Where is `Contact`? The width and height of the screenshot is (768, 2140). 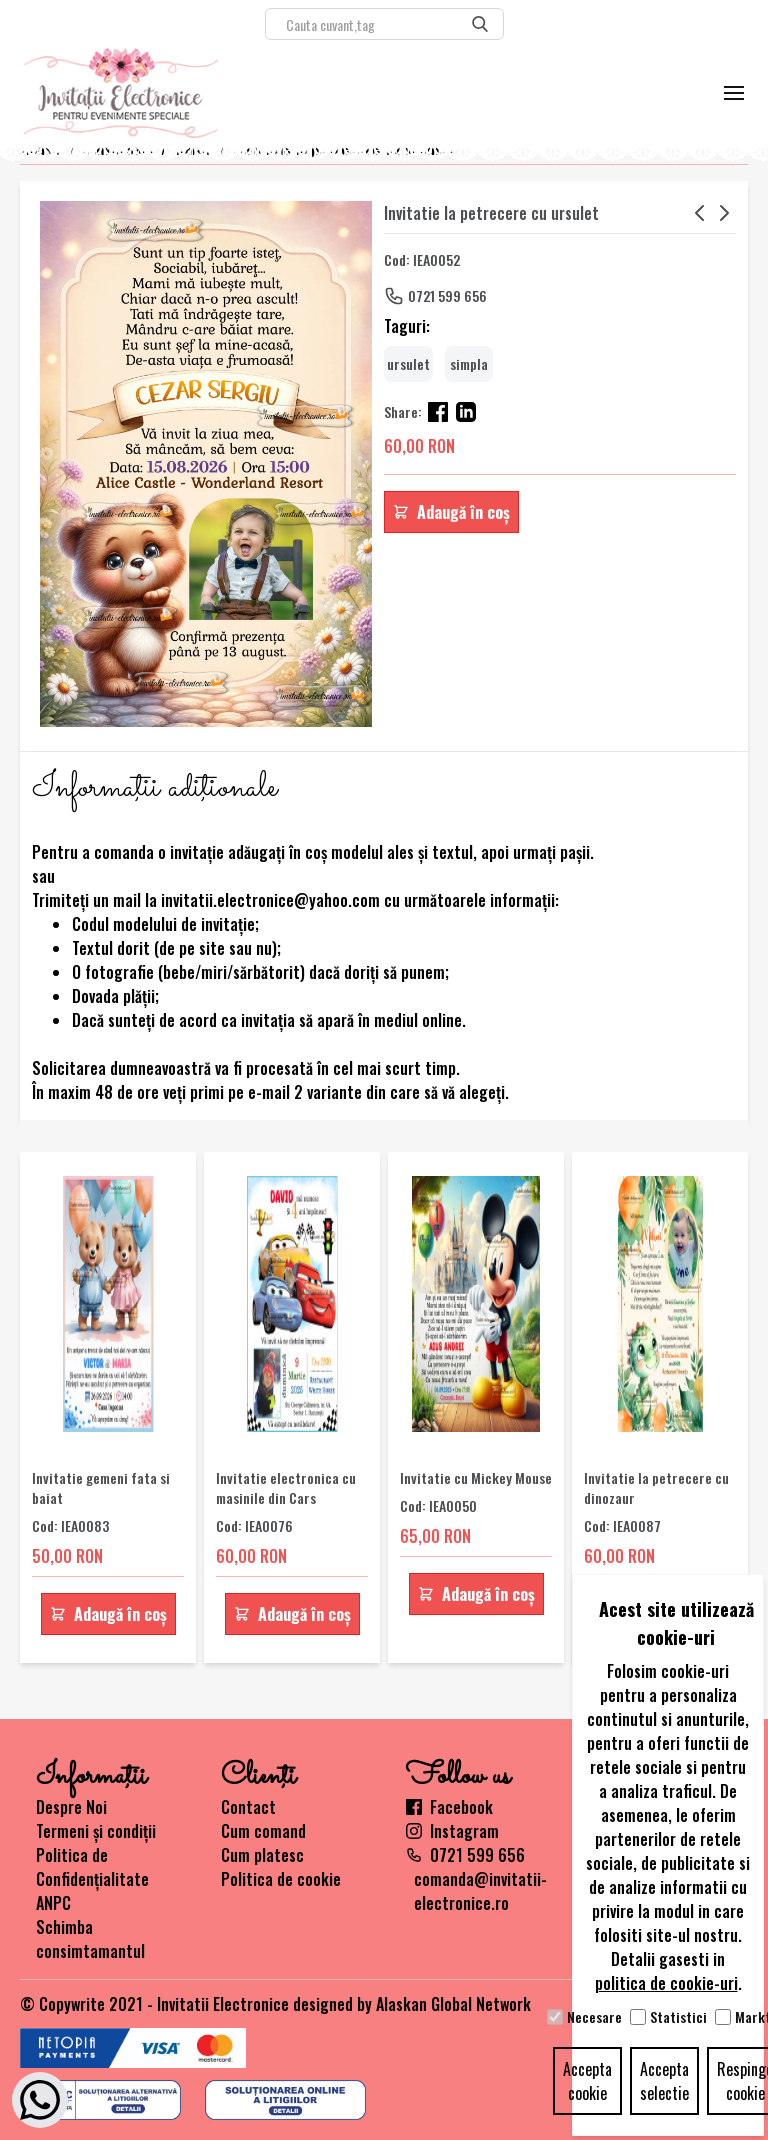 Contact is located at coordinates (248, 1807).